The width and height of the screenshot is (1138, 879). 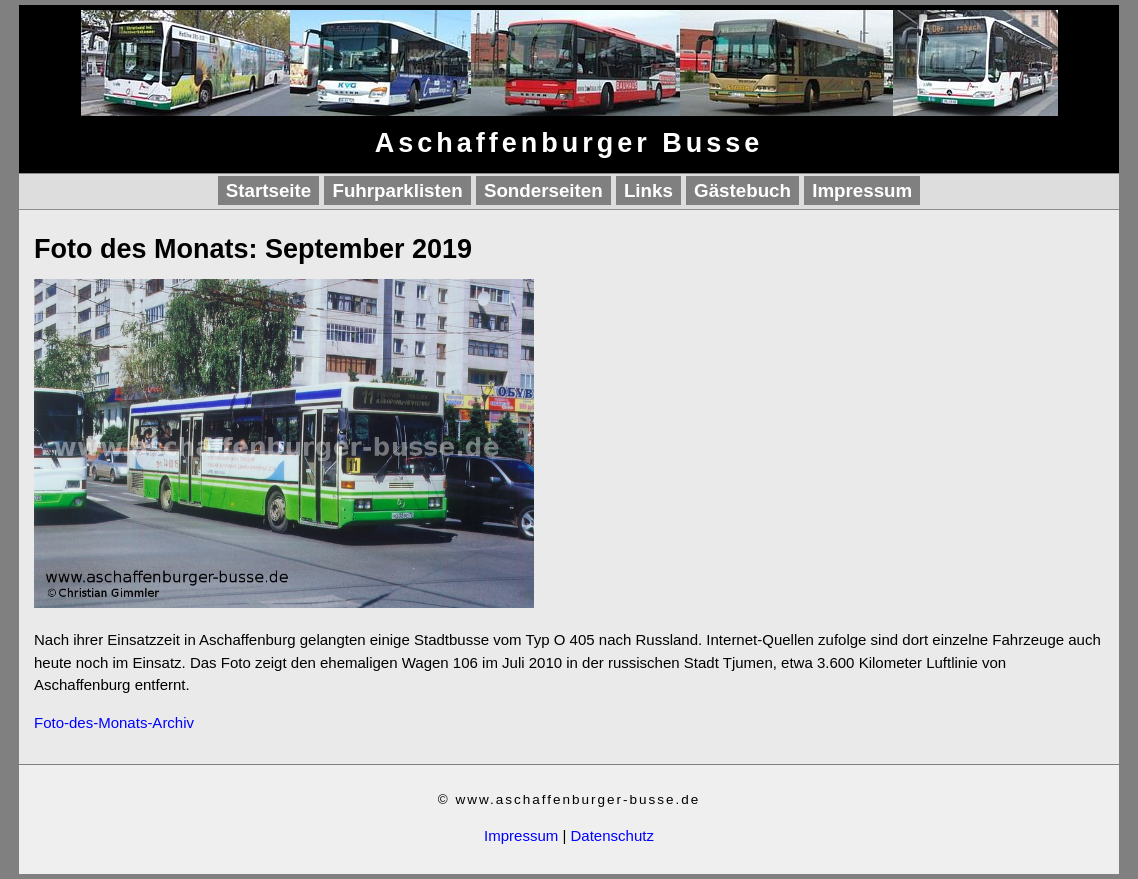 I want to click on Sonderseiten, so click(x=543, y=190).